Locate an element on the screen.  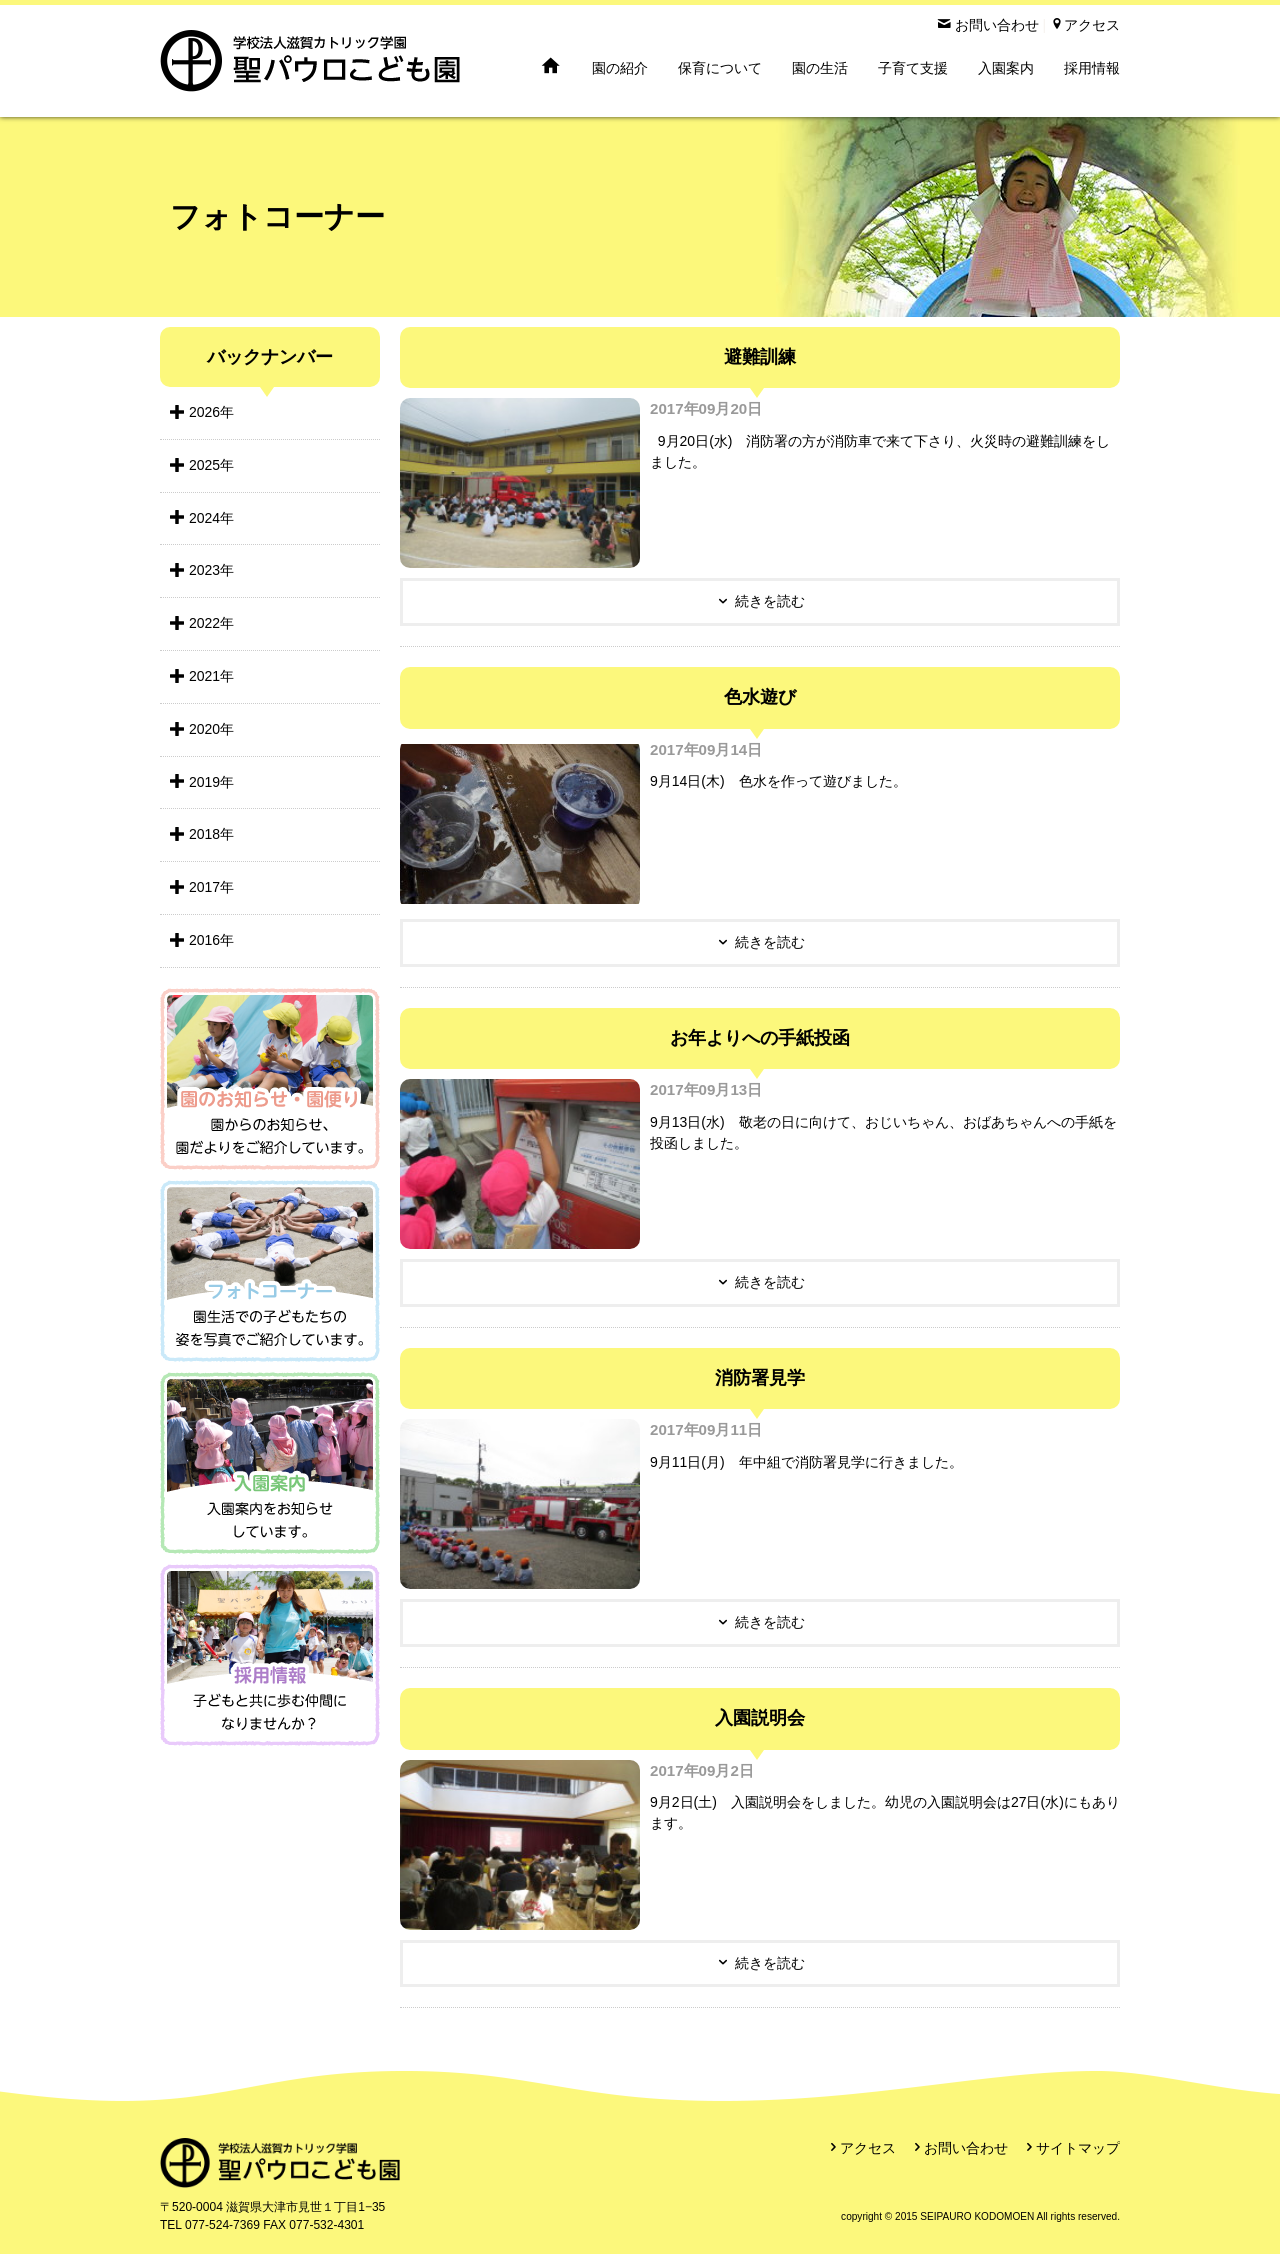
避難訓練 is located at coordinates (760, 357).